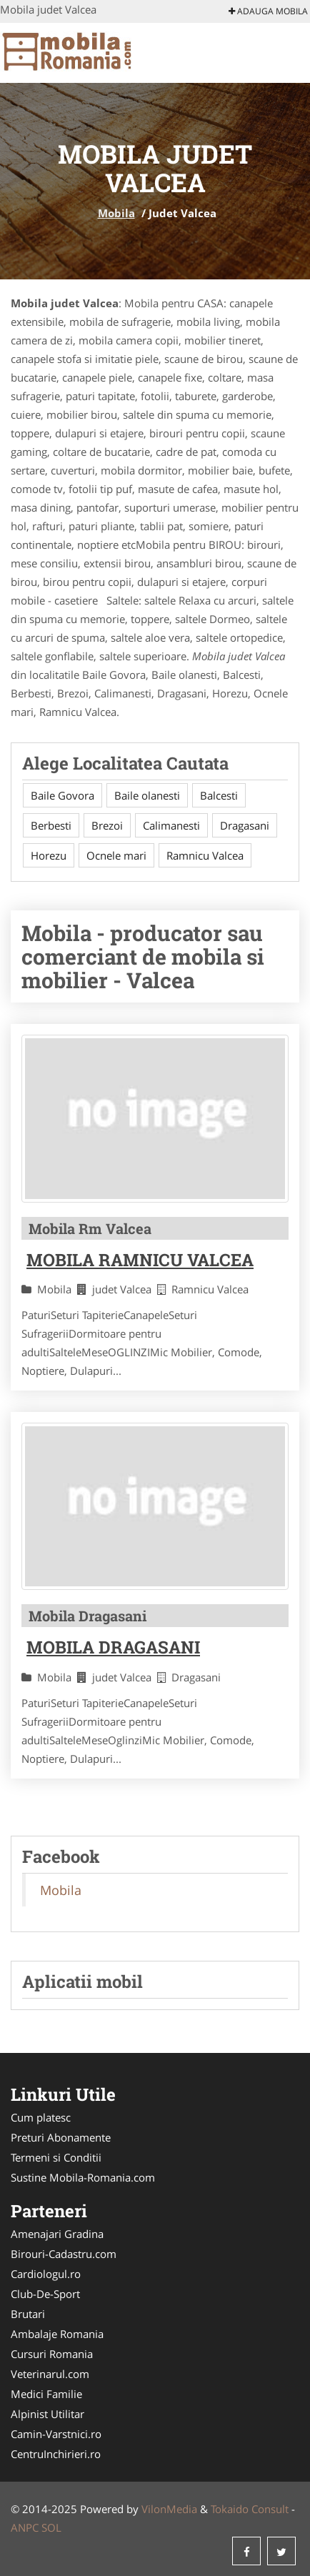 Image resolution: width=310 pixels, height=2576 pixels. Describe the element at coordinates (205, 855) in the screenshot. I see `Ramnicu Valcea` at that location.